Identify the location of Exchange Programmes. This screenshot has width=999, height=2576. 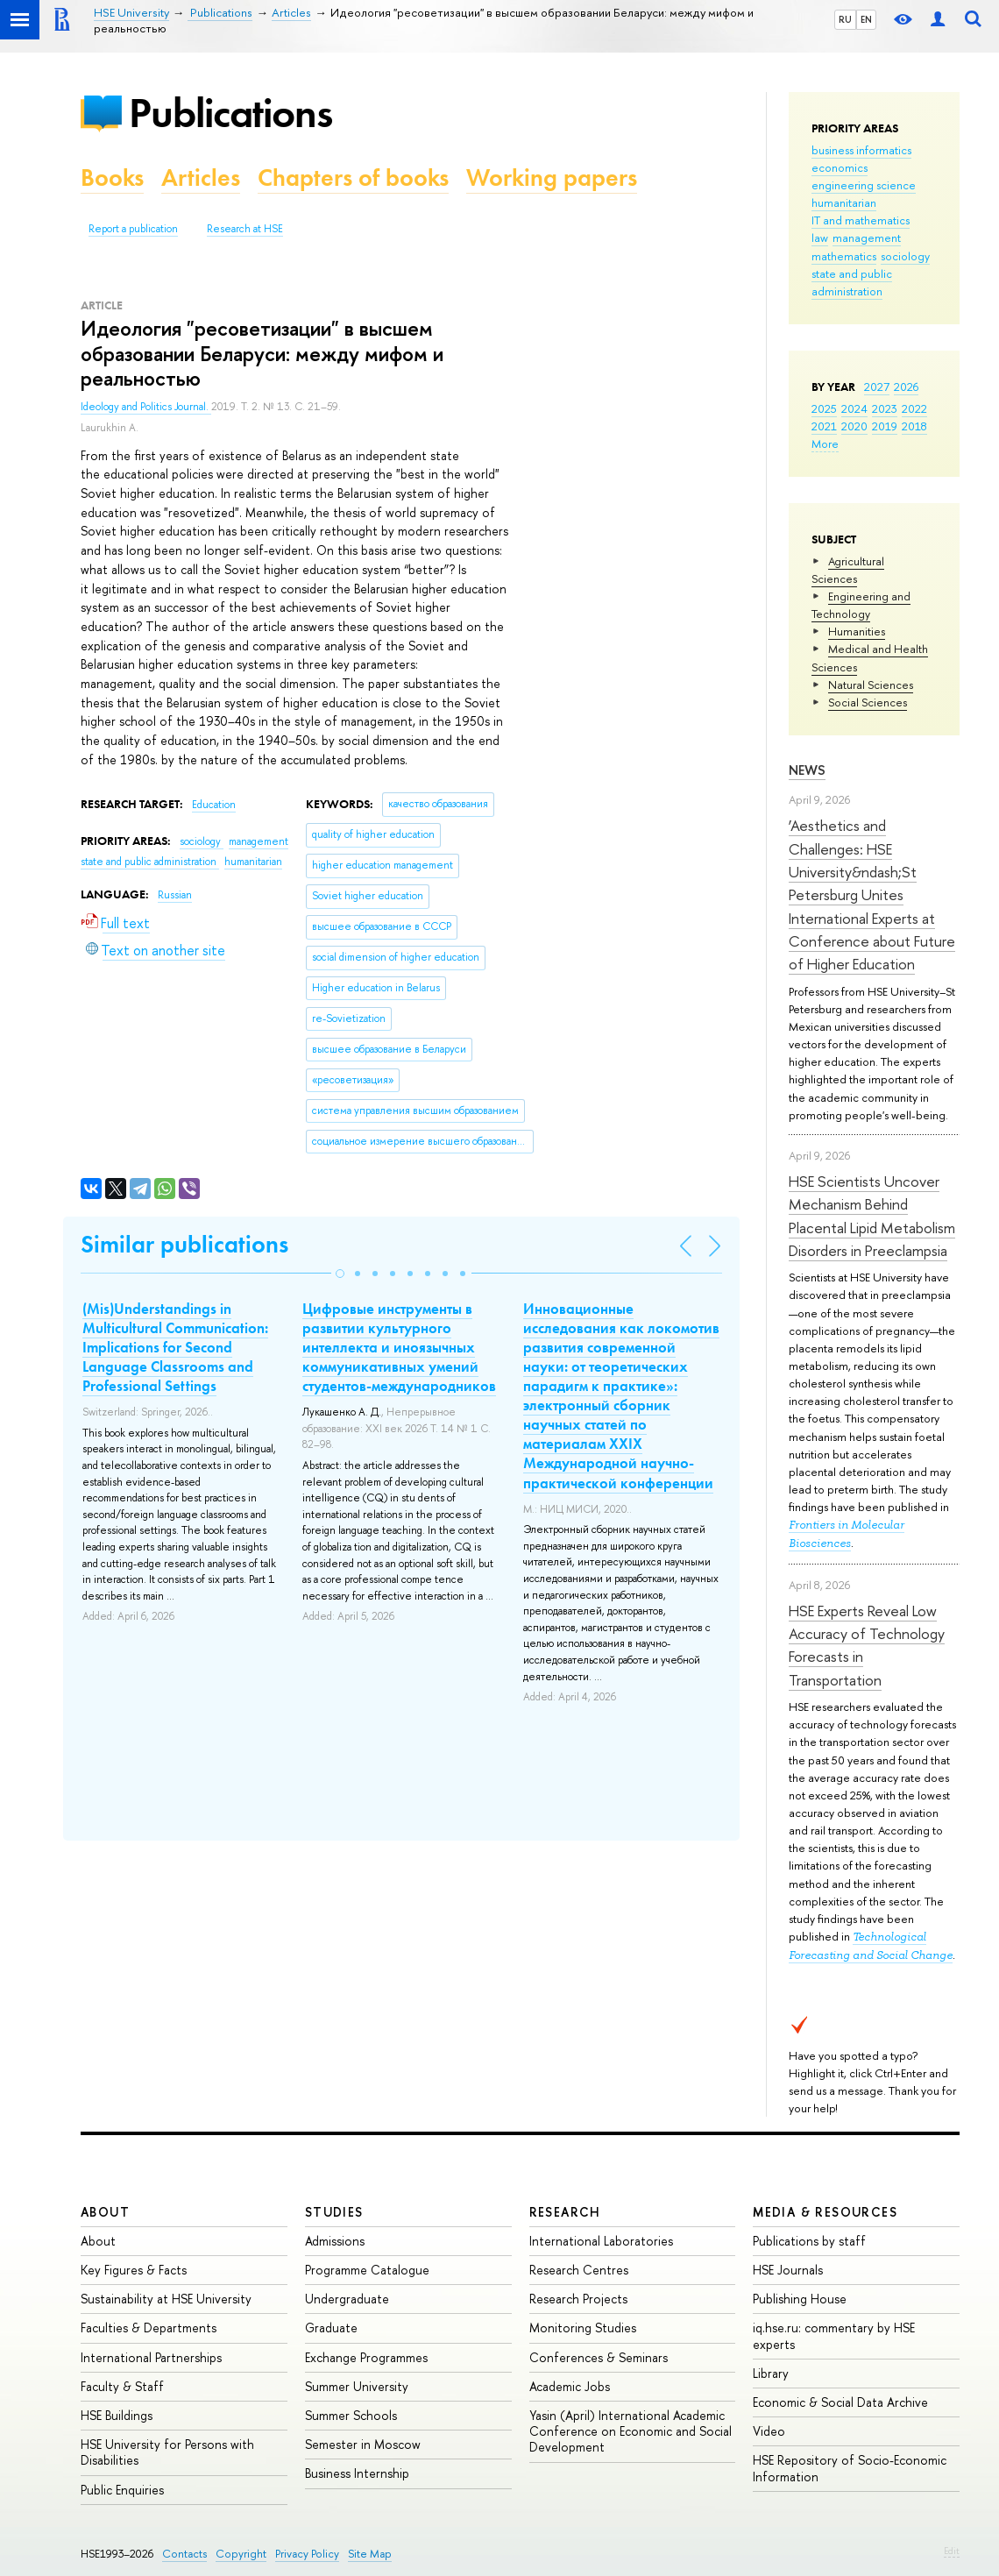
(366, 2357).